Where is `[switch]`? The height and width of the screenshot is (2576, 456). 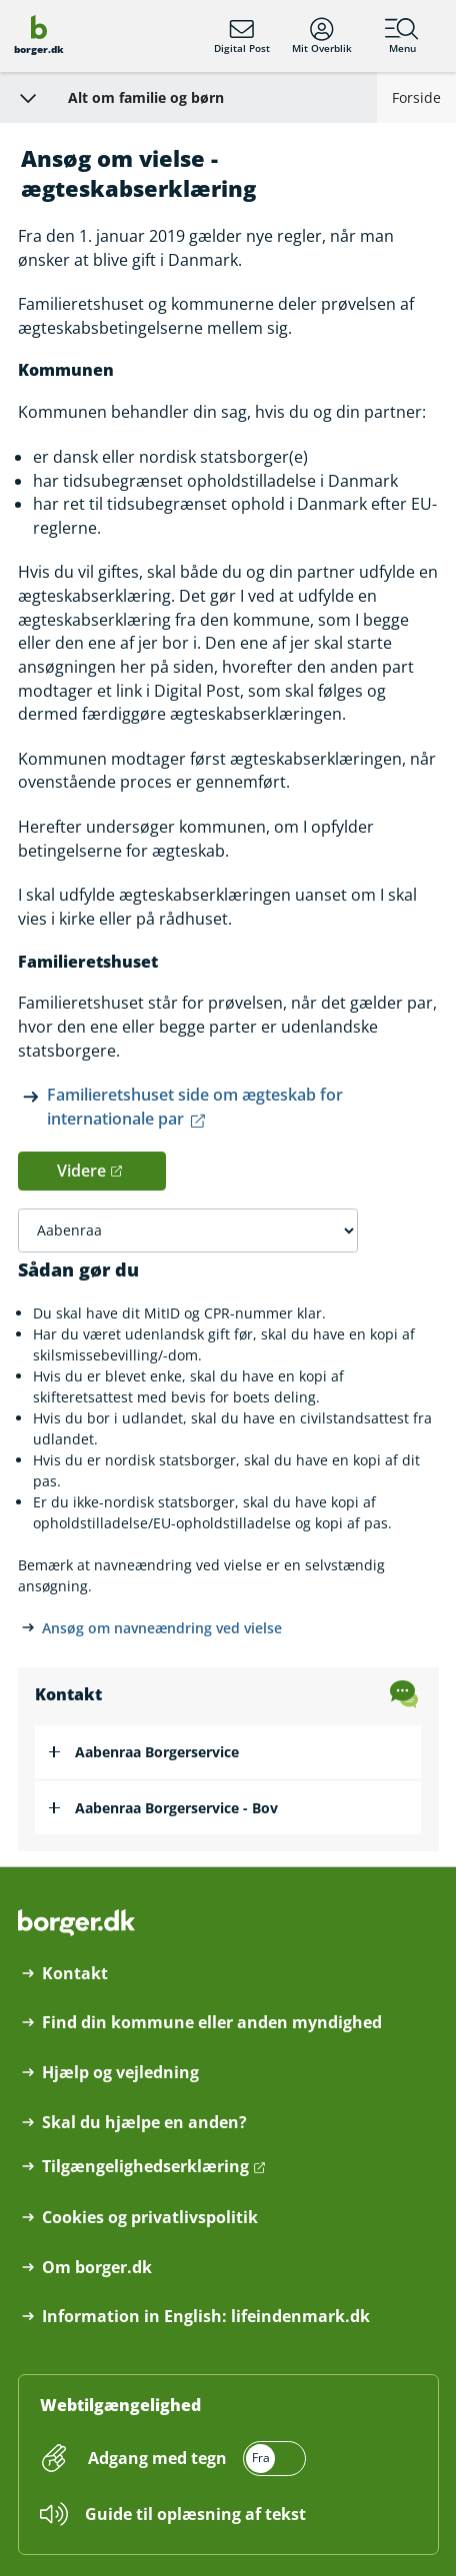
[switch] is located at coordinates (195, 2458).